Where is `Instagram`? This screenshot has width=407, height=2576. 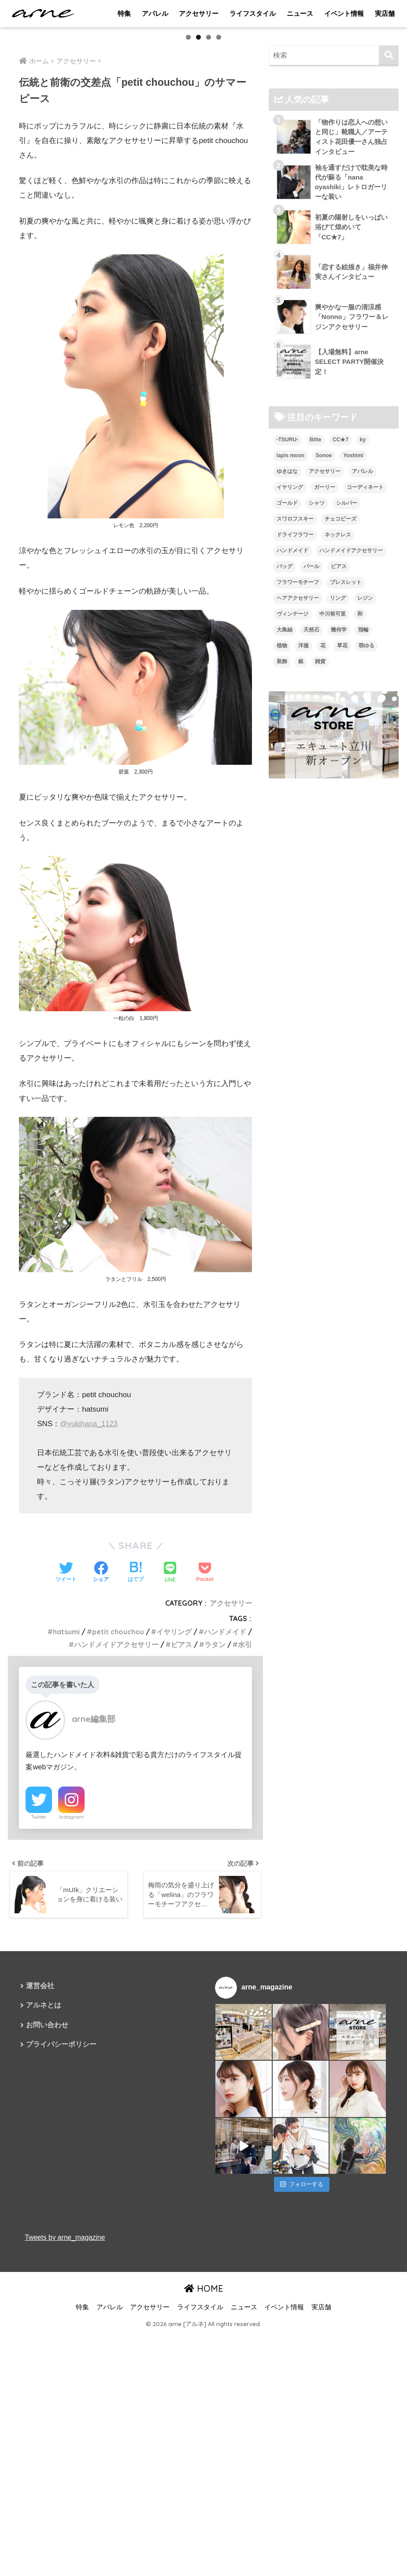 Instagram is located at coordinates (71, 2058).